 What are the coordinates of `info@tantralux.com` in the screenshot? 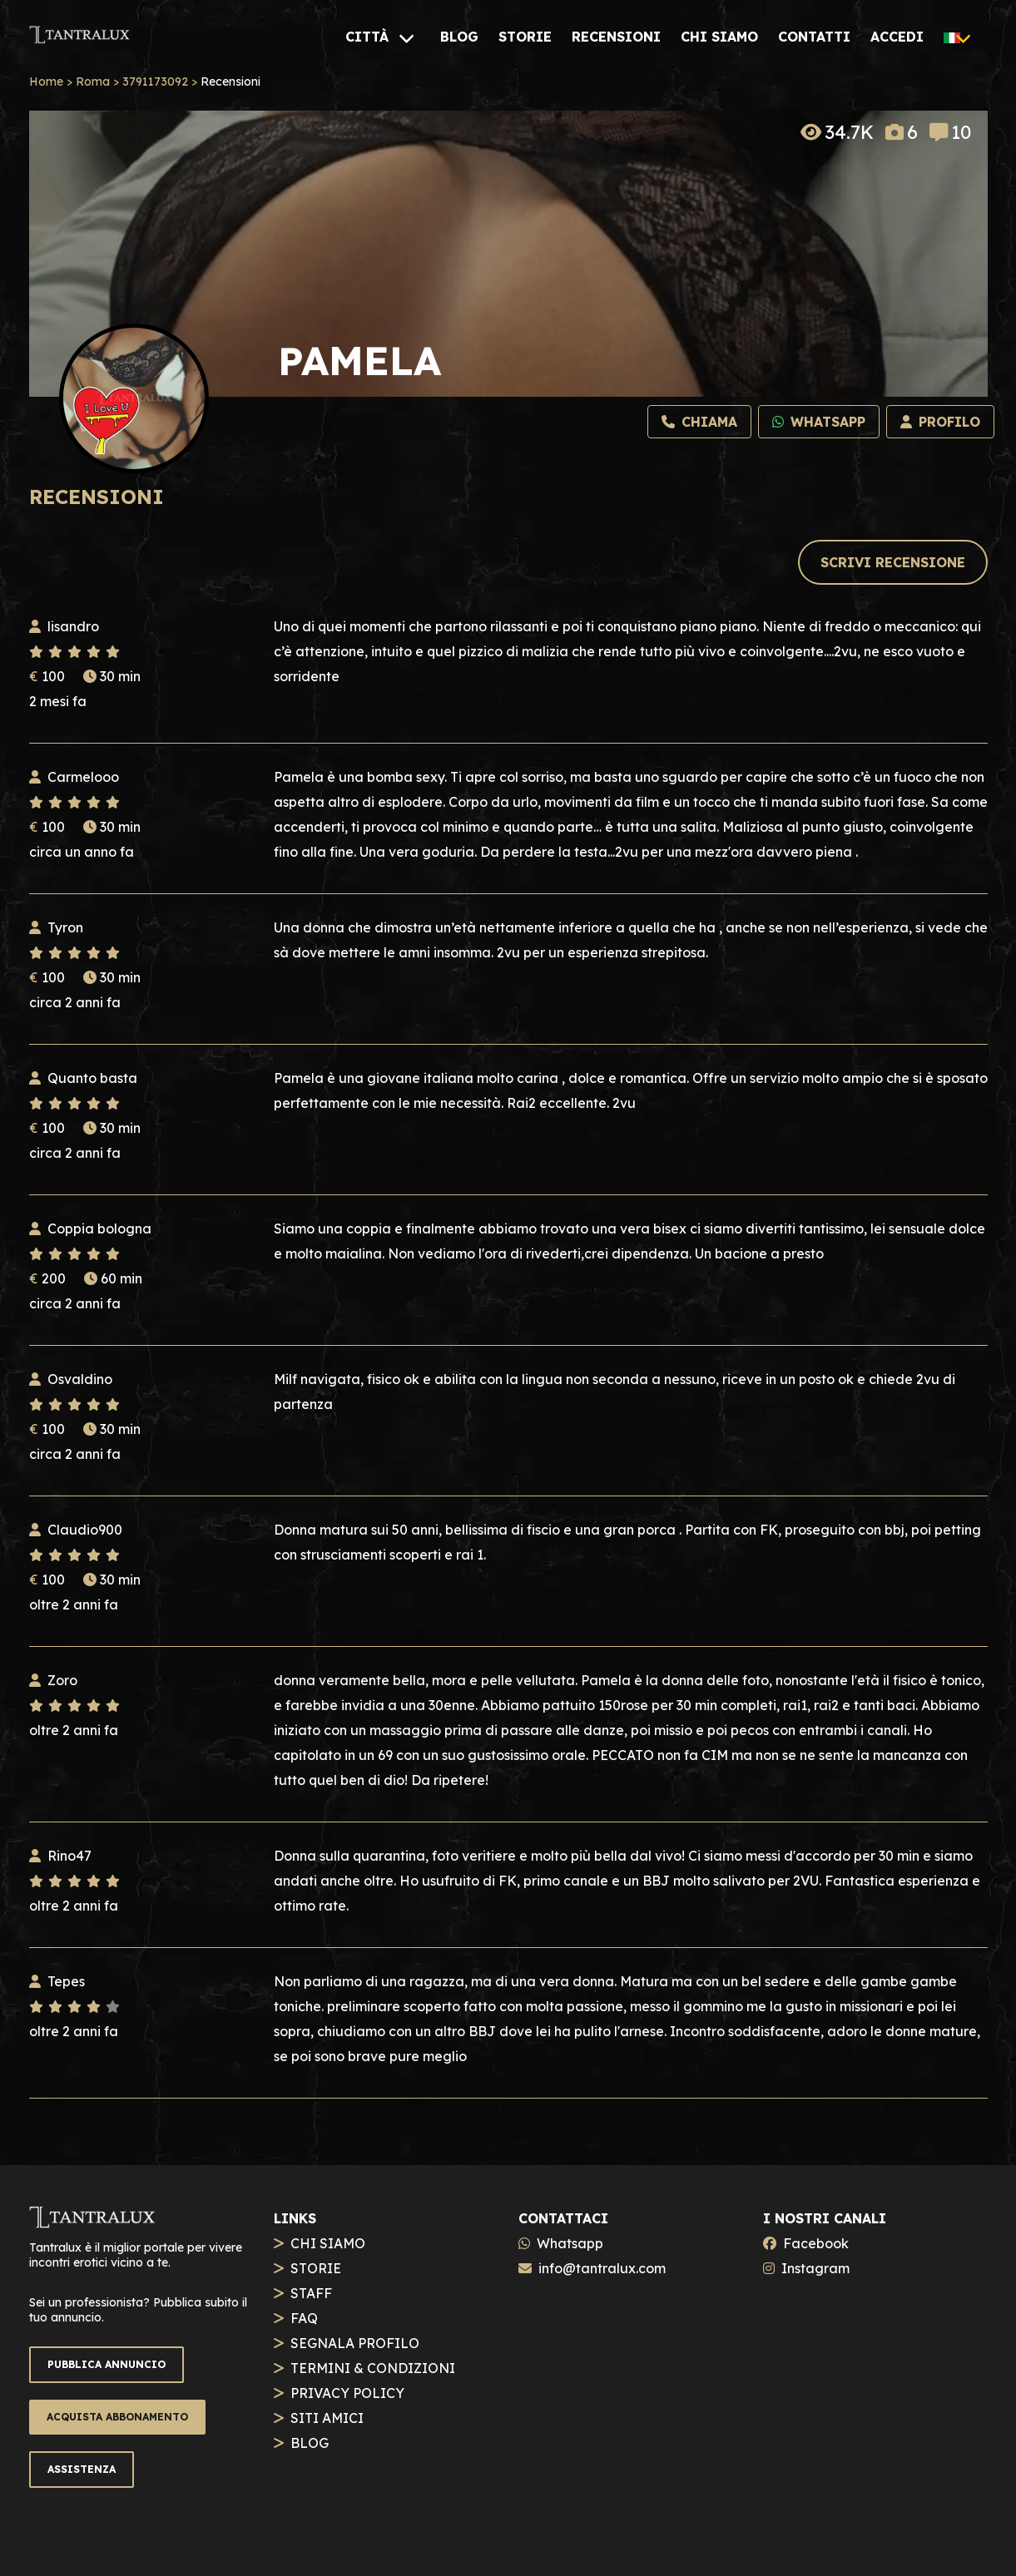 It's located at (602, 2268).